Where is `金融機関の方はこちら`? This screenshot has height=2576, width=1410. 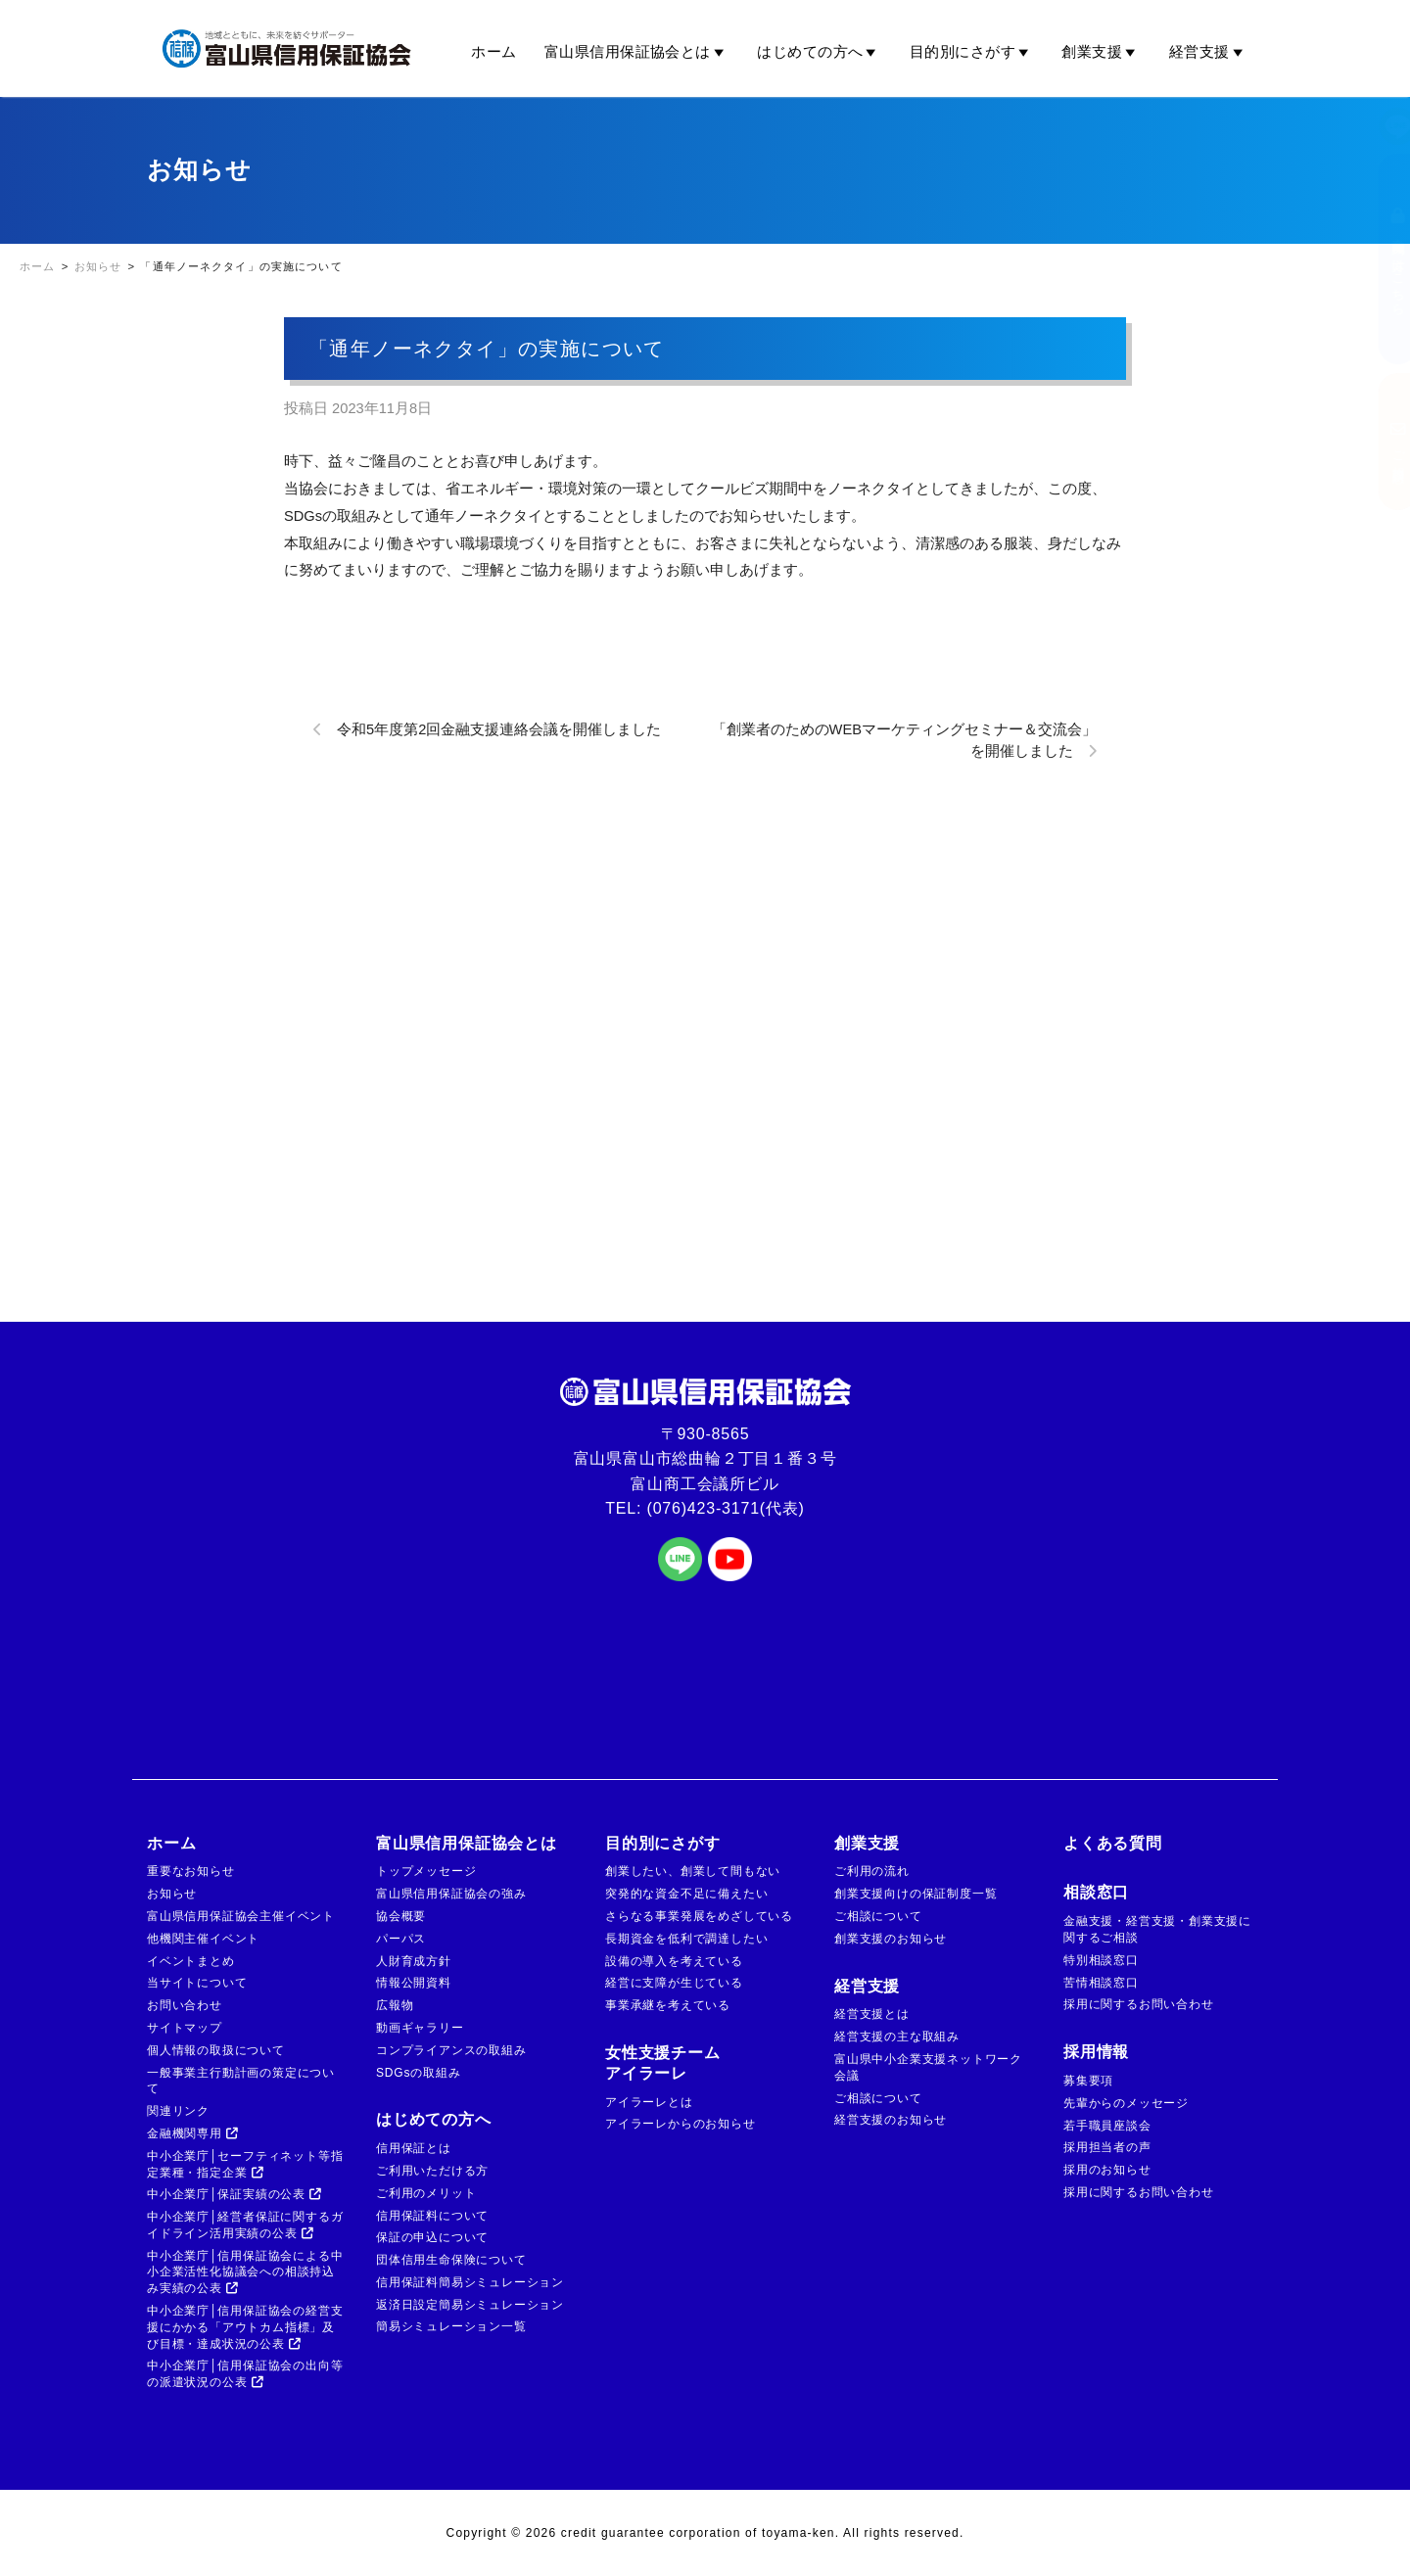 金融機関の方はこちら is located at coordinates (1378, 259).